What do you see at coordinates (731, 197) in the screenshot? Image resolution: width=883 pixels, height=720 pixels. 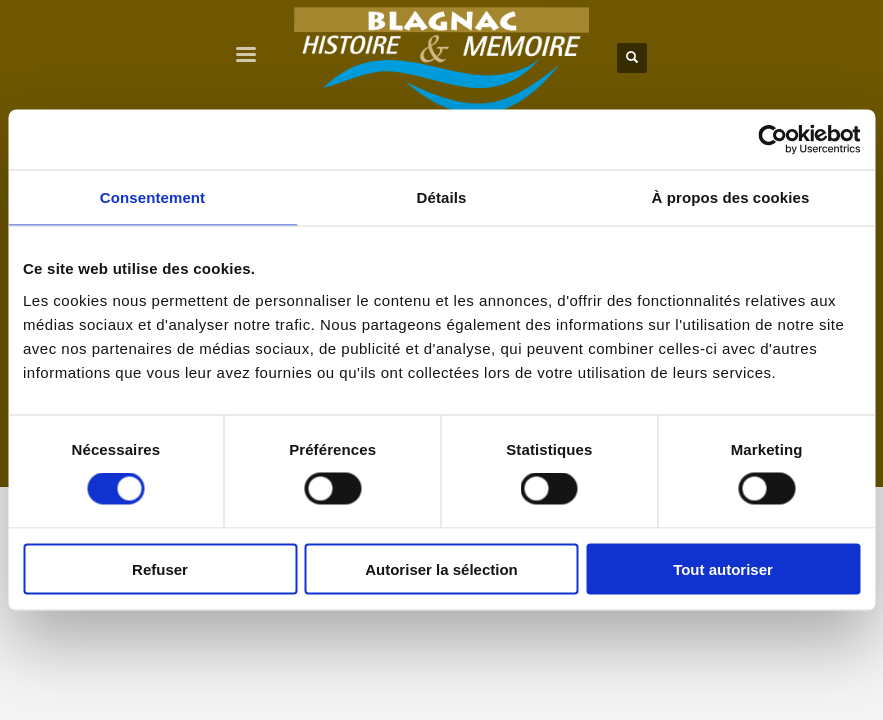 I see `À propos des cookies [tab]` at bounding box center [731, 197].